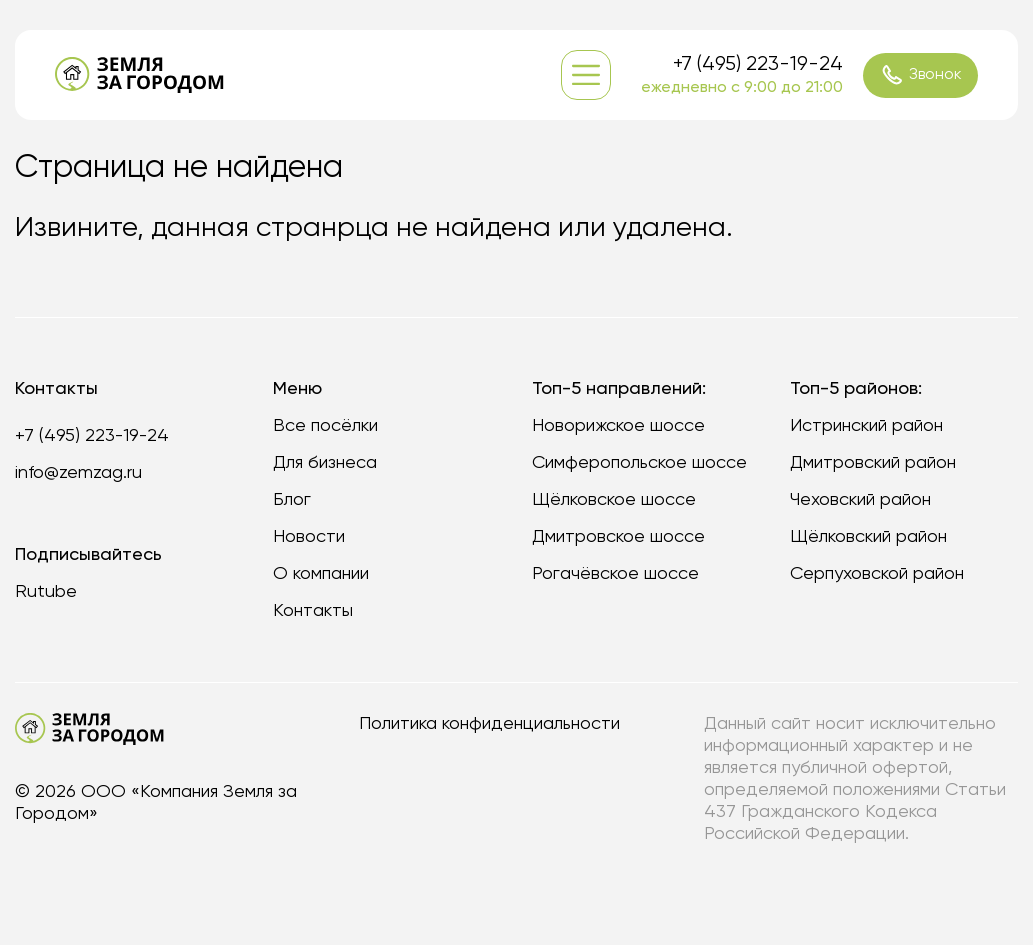 This screenshot has width=1033, height=945. What do you see at coordinates (618, 426) in the screenshot?
I see `Новорижское шоссе` at bounding box center [618, 426].